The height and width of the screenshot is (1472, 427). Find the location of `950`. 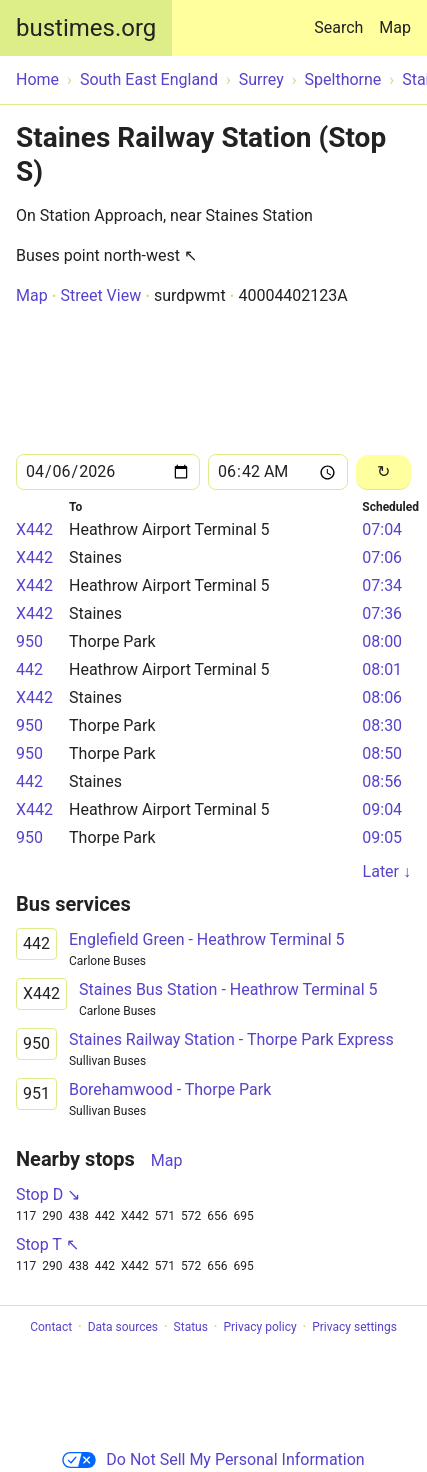

950 is located at coordinates (29, 641).